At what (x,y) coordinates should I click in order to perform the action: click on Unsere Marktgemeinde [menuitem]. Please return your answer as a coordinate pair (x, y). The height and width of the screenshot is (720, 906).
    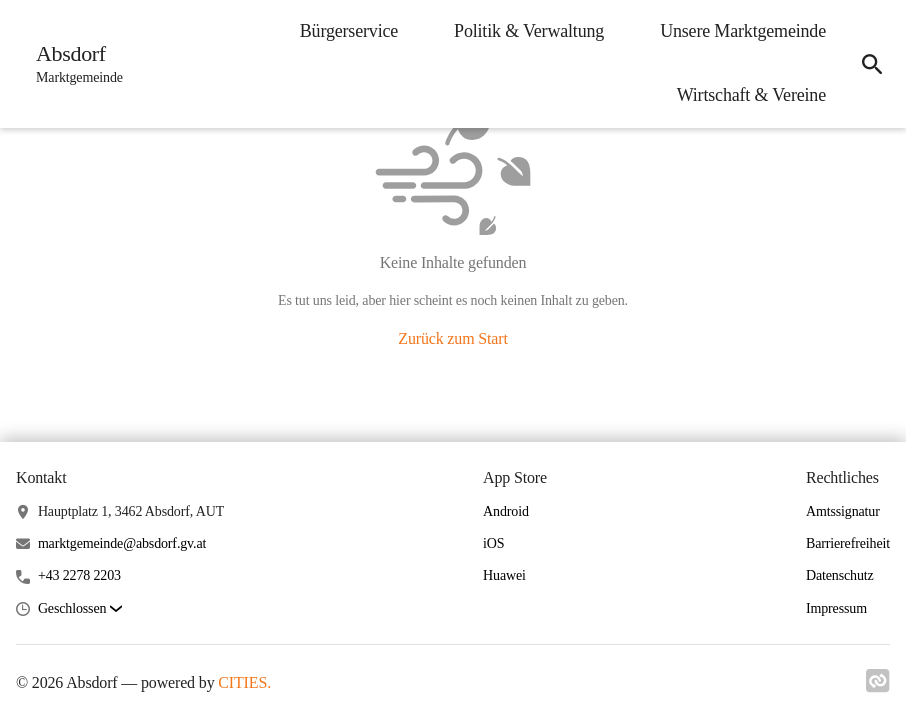
    Looking at the image, I should click on (743, 31).